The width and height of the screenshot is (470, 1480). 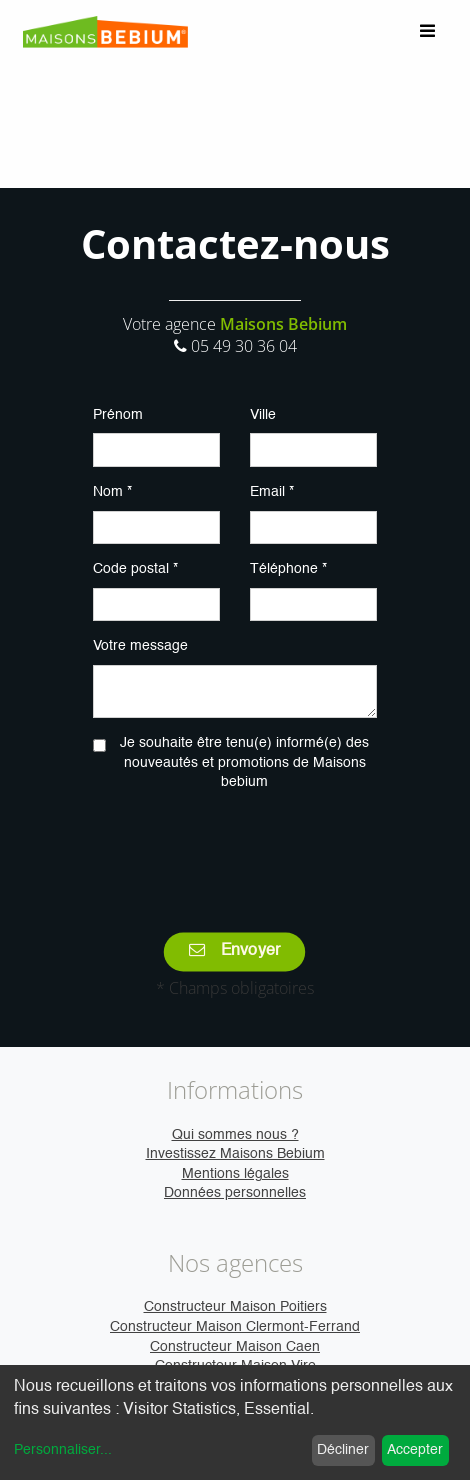 I want to click on Accepter, so click(x=415, y=1450).